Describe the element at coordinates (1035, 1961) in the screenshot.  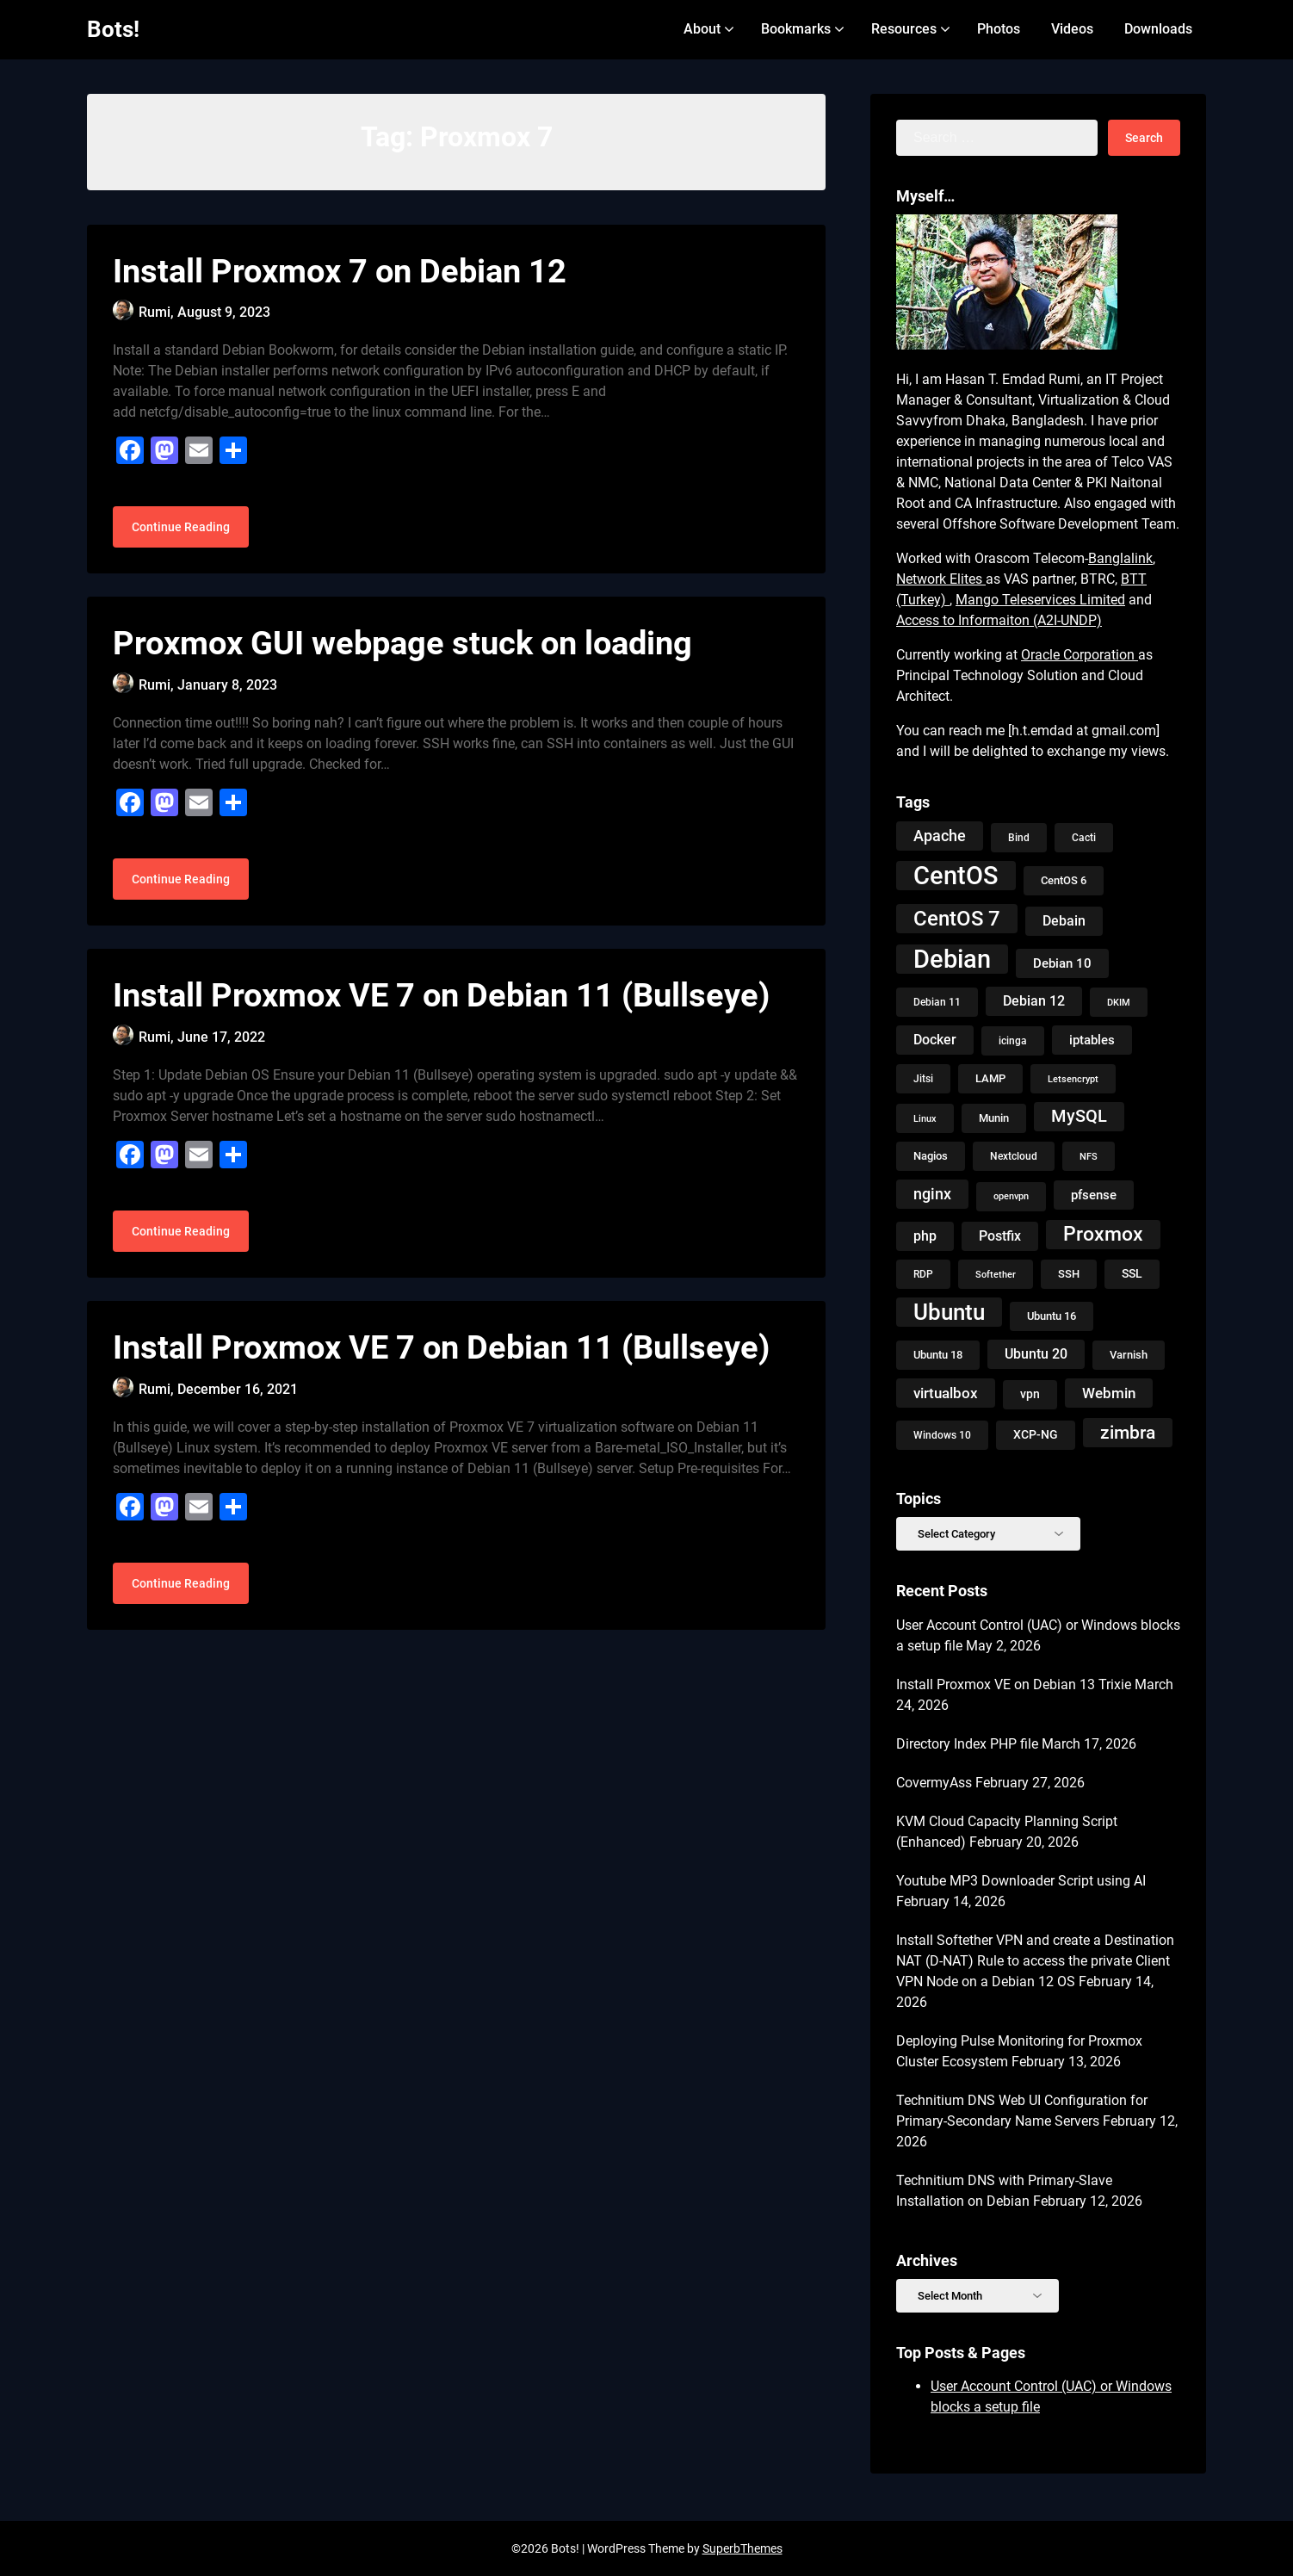
I see `Install Softether VPN and create a Destination NAT (D-NAT) Rule to access the private Client VPN Node on a Debian 12 OS` at that location.